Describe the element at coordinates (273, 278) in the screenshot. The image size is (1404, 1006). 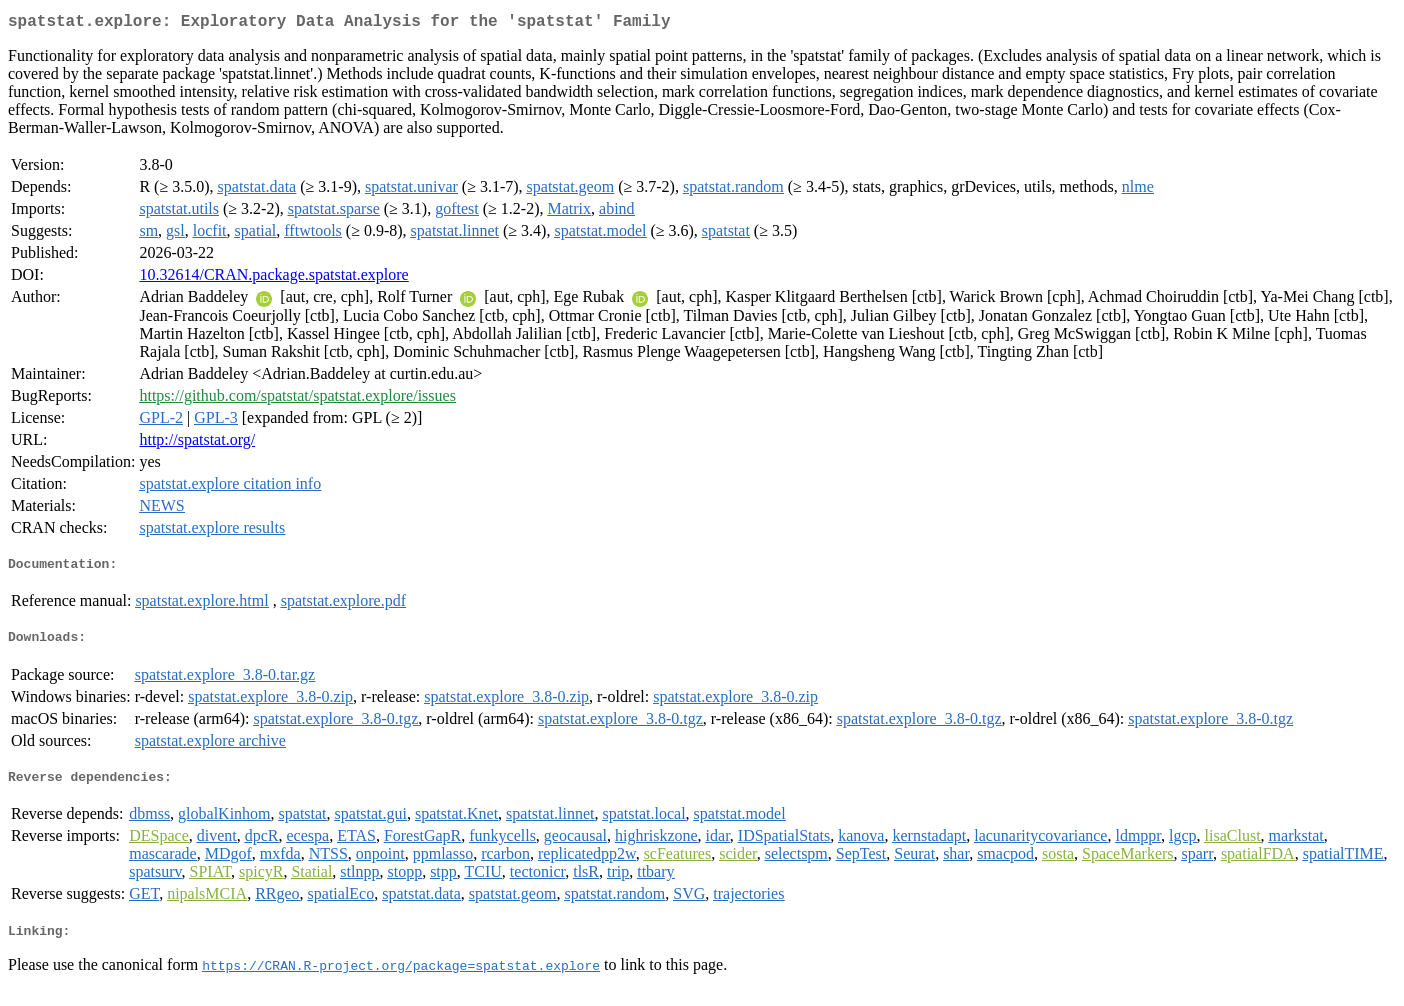
I see `10.32614/CRAN.package.spatstat.explore` at that location.